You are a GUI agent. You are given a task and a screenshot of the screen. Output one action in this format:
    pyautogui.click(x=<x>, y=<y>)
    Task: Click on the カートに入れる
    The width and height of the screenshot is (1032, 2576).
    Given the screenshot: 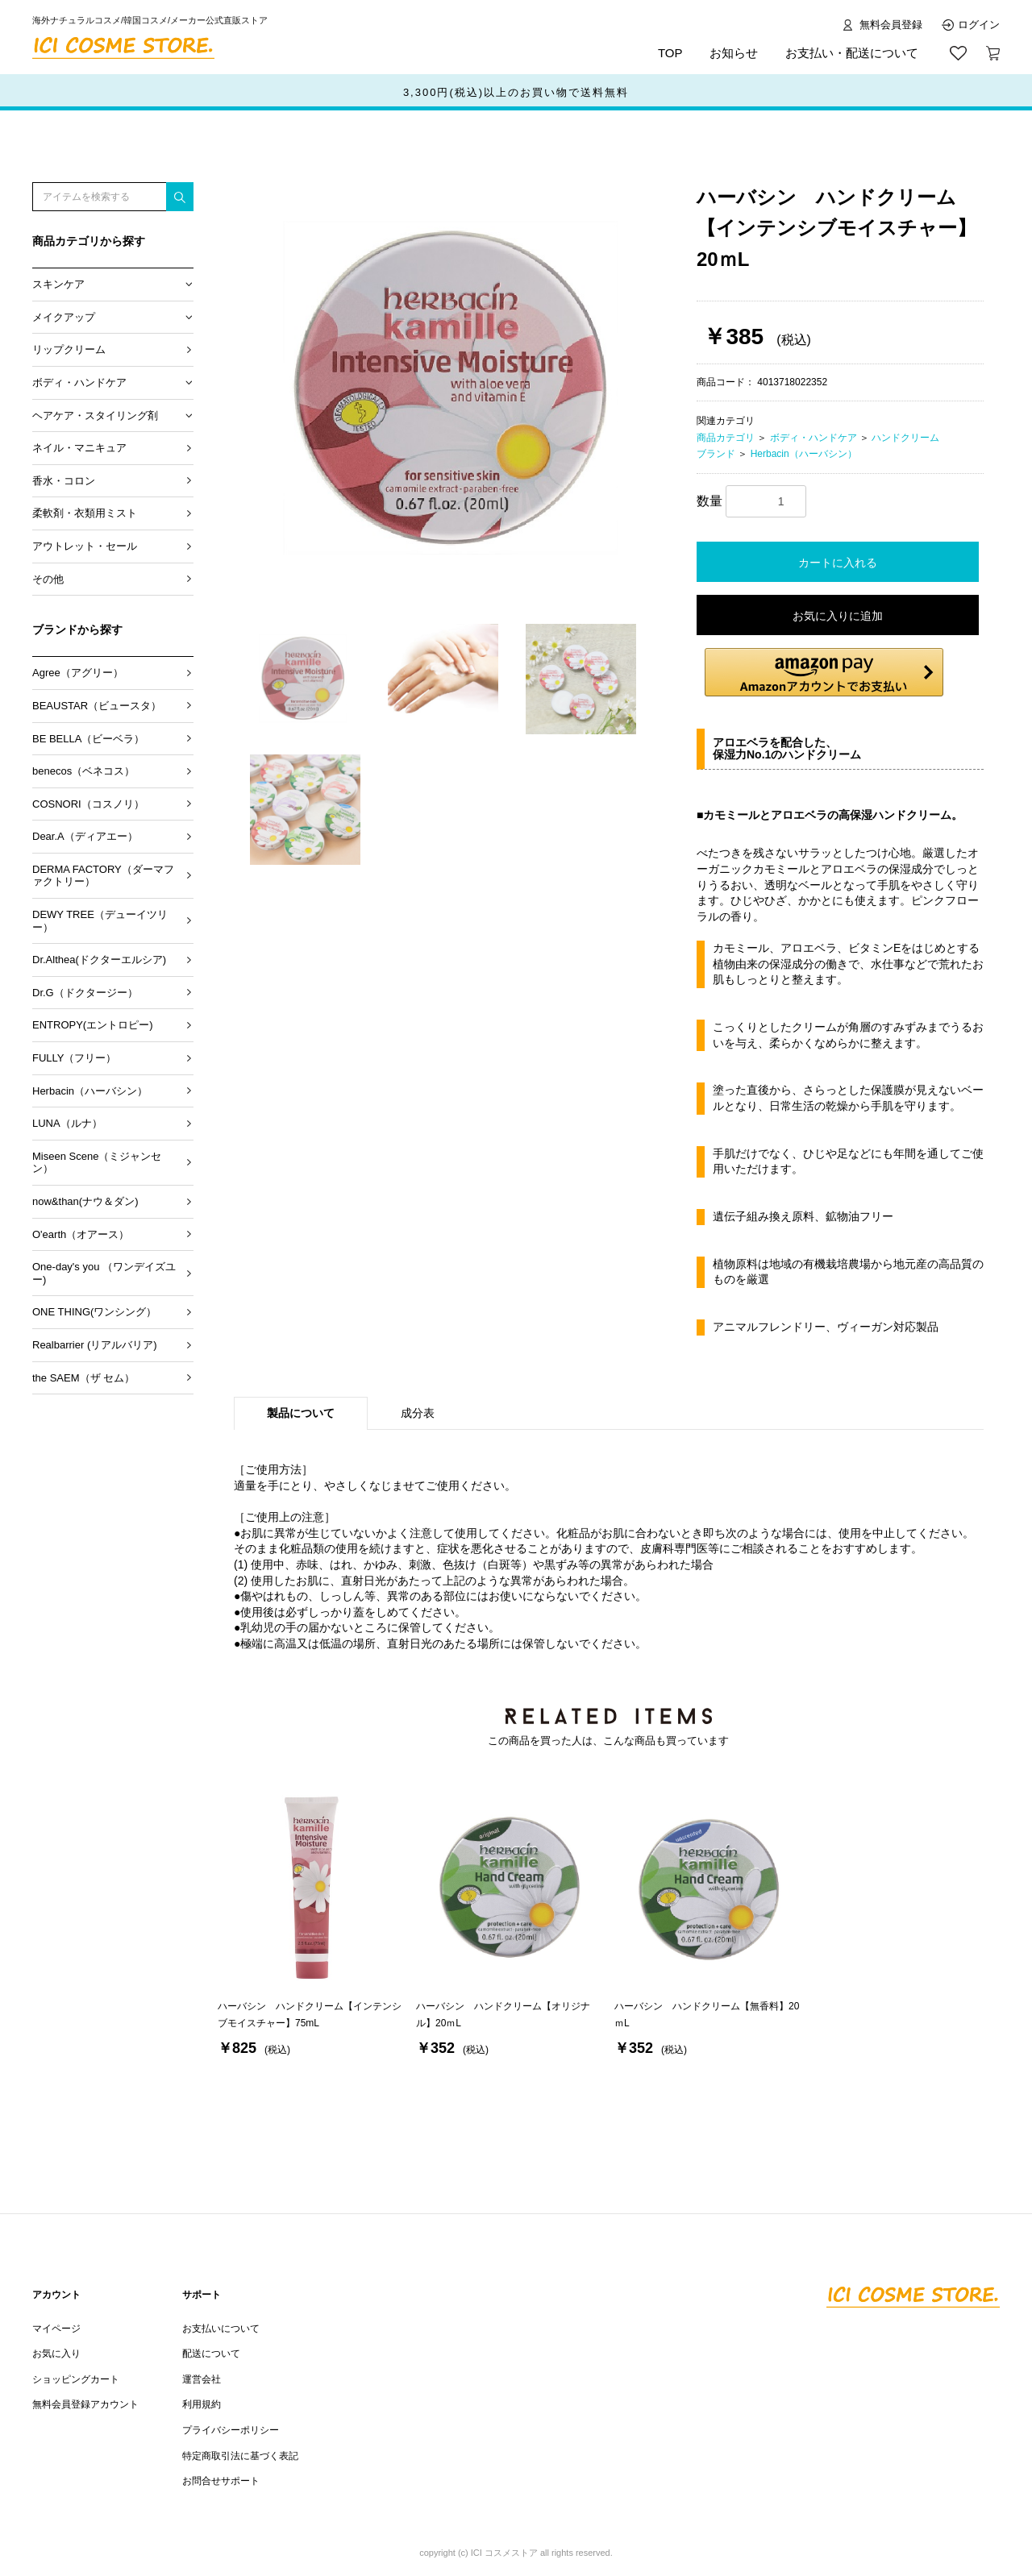 What is the action you would take?
    pyautogui.click(x=837, y=562)
    